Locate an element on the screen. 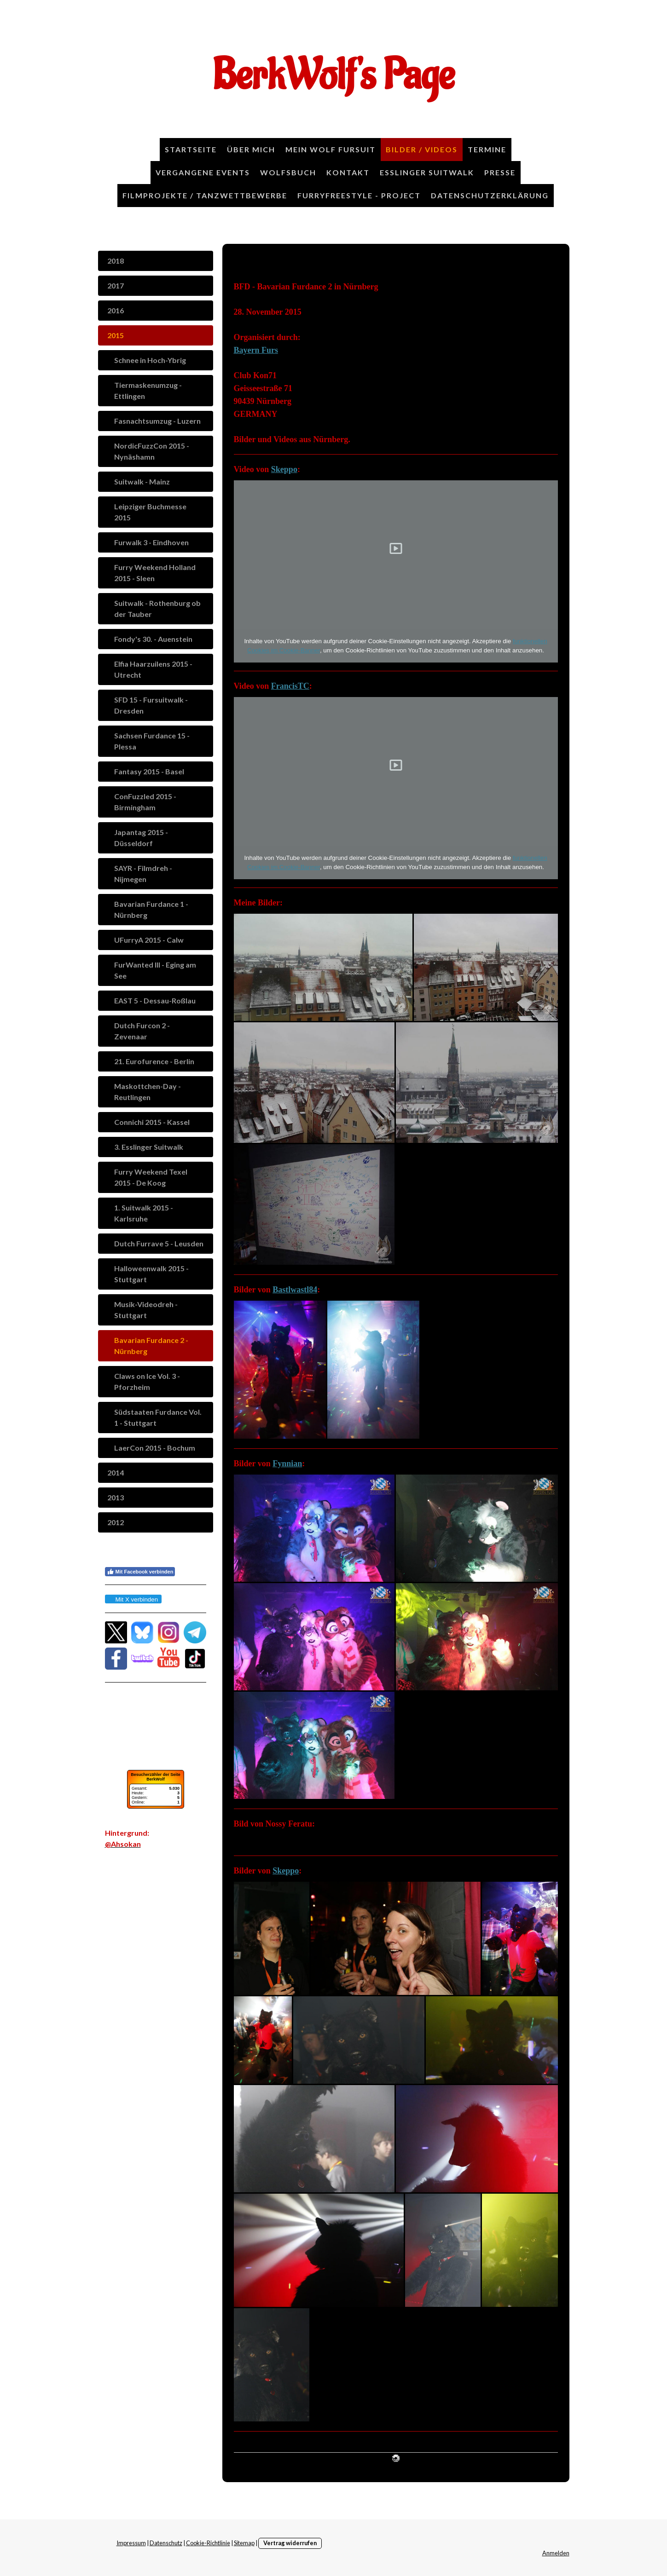  Claws on Ice Vol. 3 - Pforzheim is located at coordinates (147, 1381).